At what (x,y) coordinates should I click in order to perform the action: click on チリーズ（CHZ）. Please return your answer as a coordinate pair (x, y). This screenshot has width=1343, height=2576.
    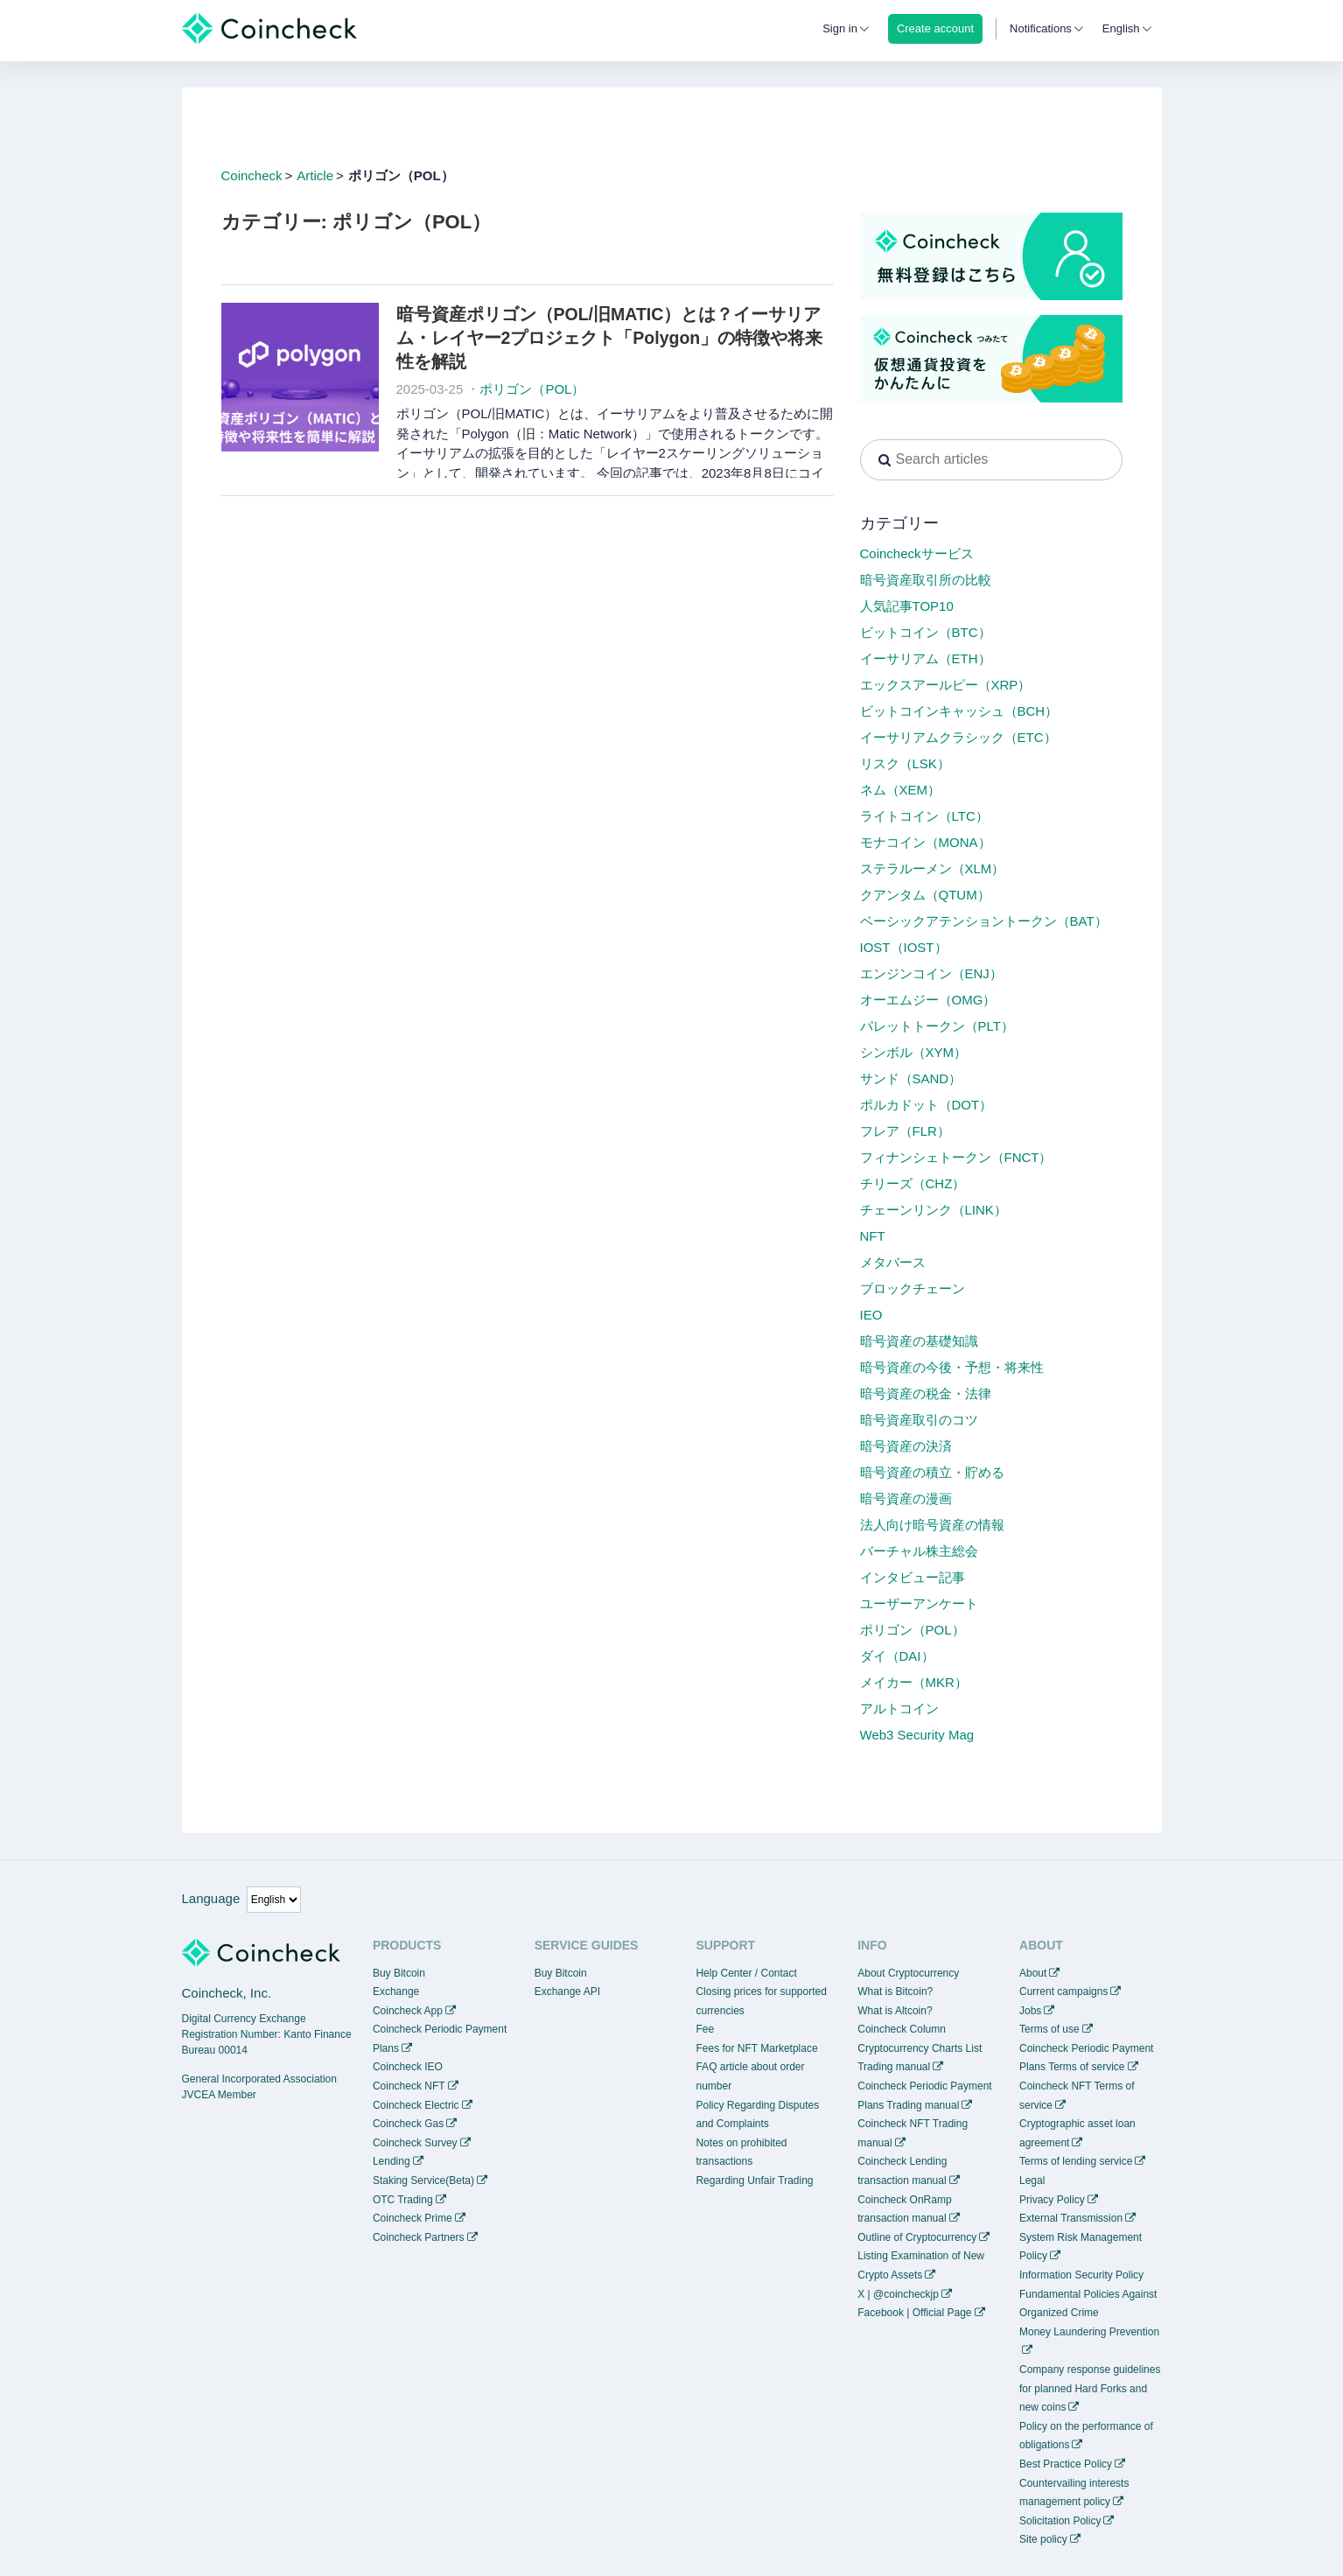
    Looking at the image, I should click on (913, 1183).